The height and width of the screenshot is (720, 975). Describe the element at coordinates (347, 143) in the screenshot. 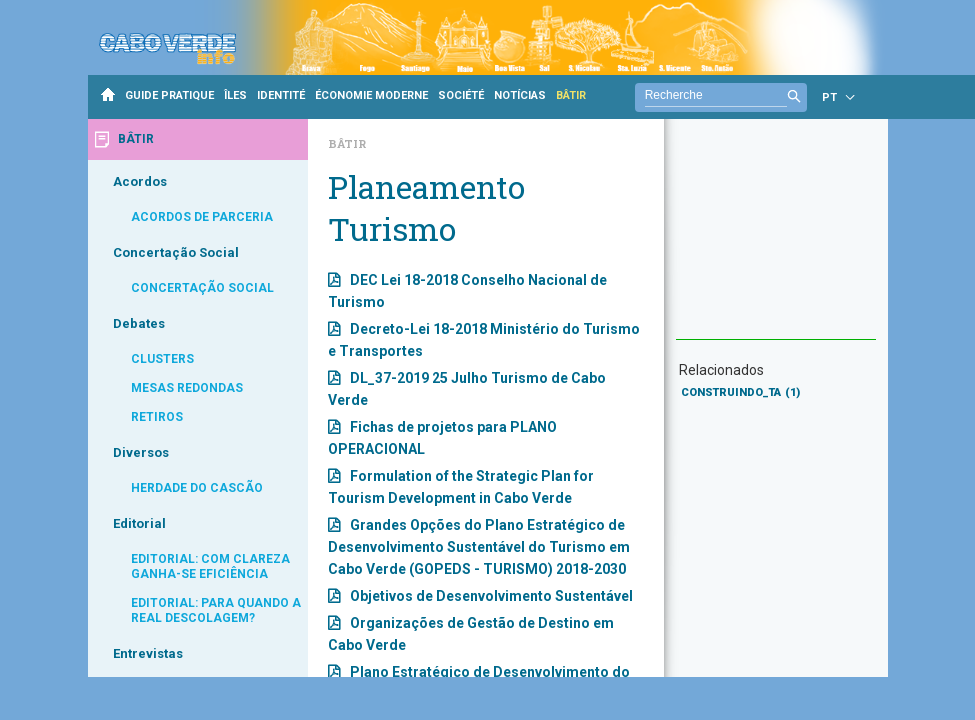

I see `Bâtir` at that location.